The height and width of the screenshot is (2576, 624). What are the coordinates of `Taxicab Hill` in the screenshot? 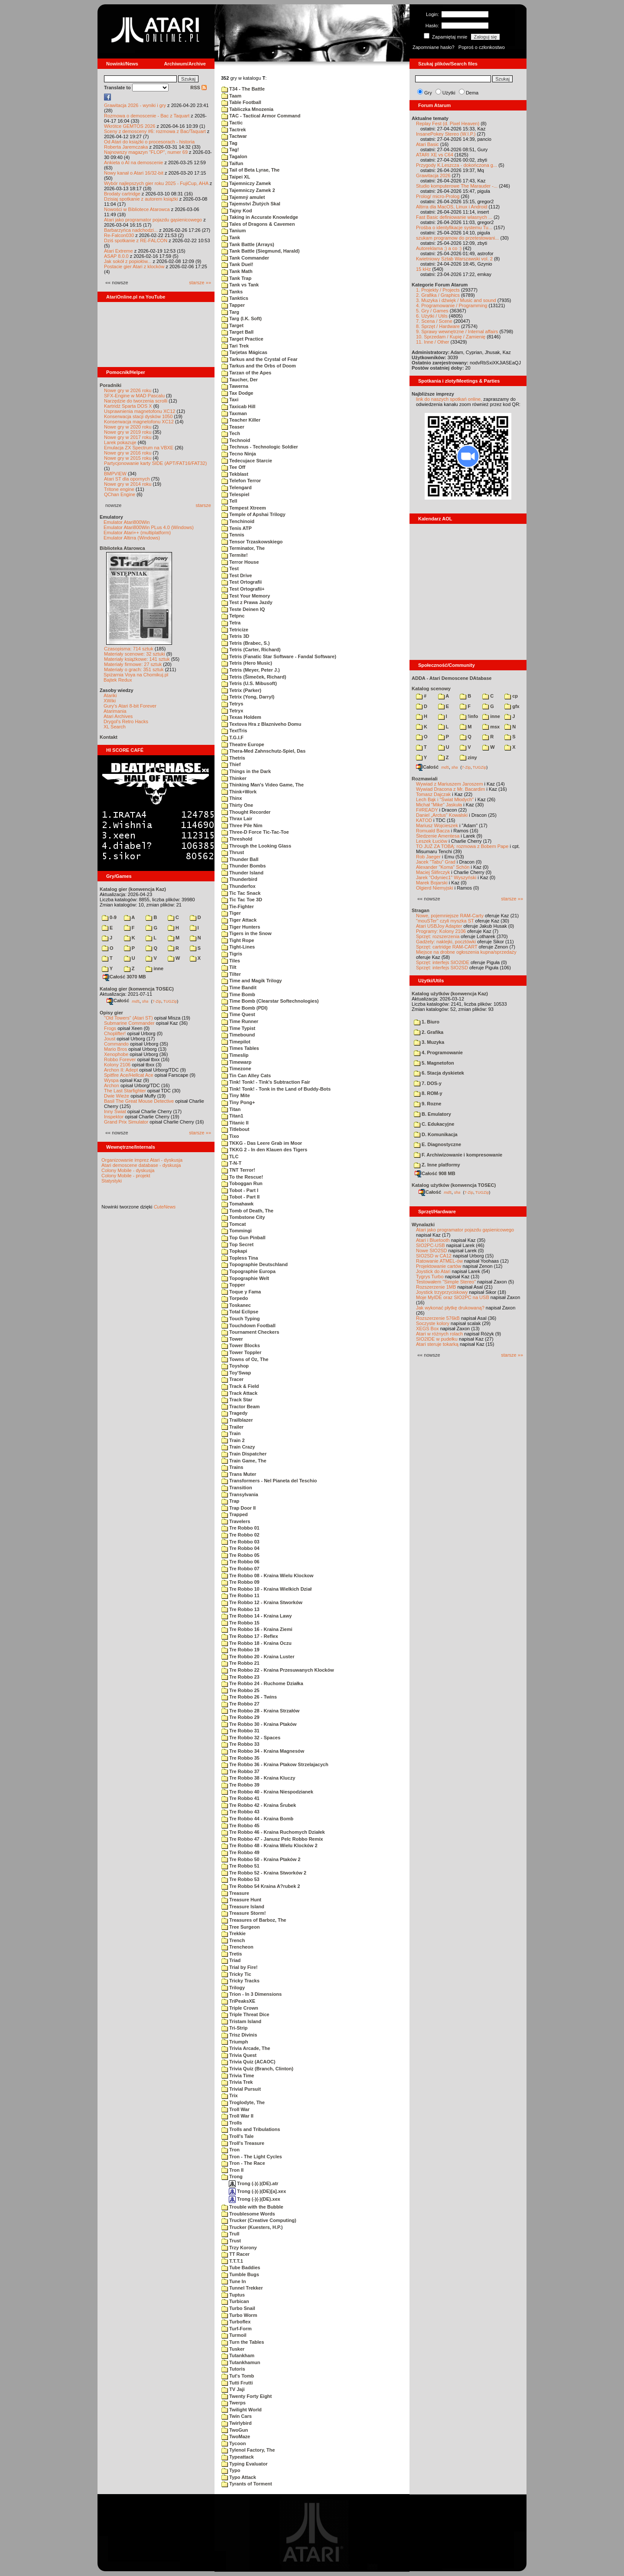 It's located at (238, 406).